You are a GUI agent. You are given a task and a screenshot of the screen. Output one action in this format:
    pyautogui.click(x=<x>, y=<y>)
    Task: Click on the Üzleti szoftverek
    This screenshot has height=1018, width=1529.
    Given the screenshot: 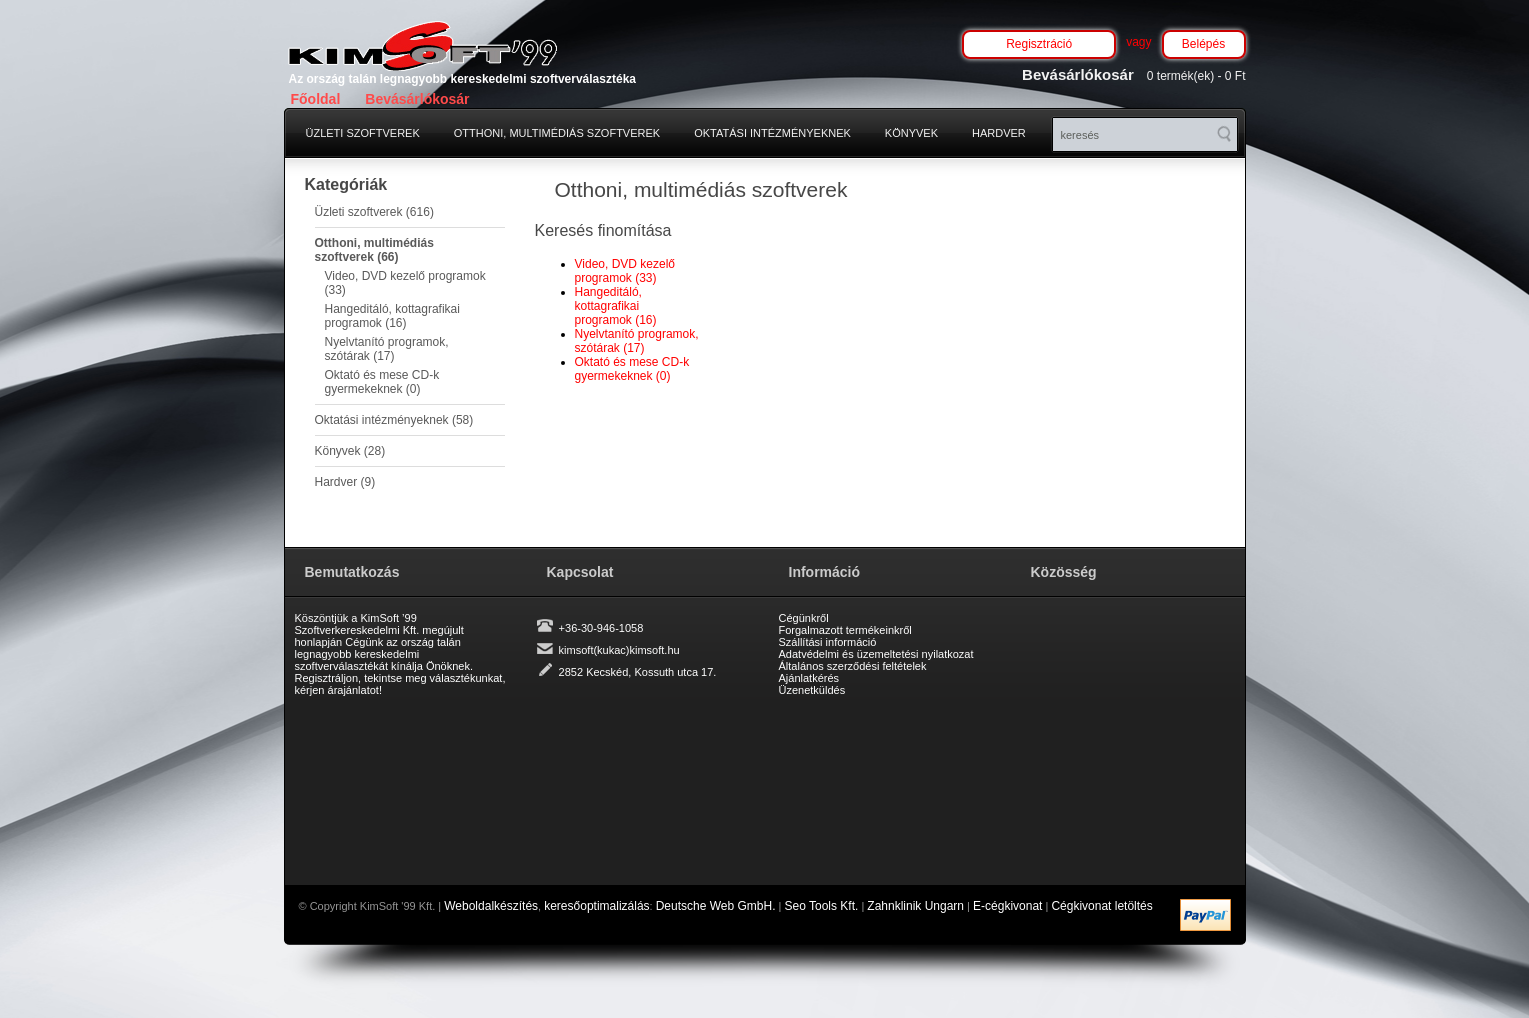 What is the action you would take?
    pyautogui.click(x=363, y=133)
    